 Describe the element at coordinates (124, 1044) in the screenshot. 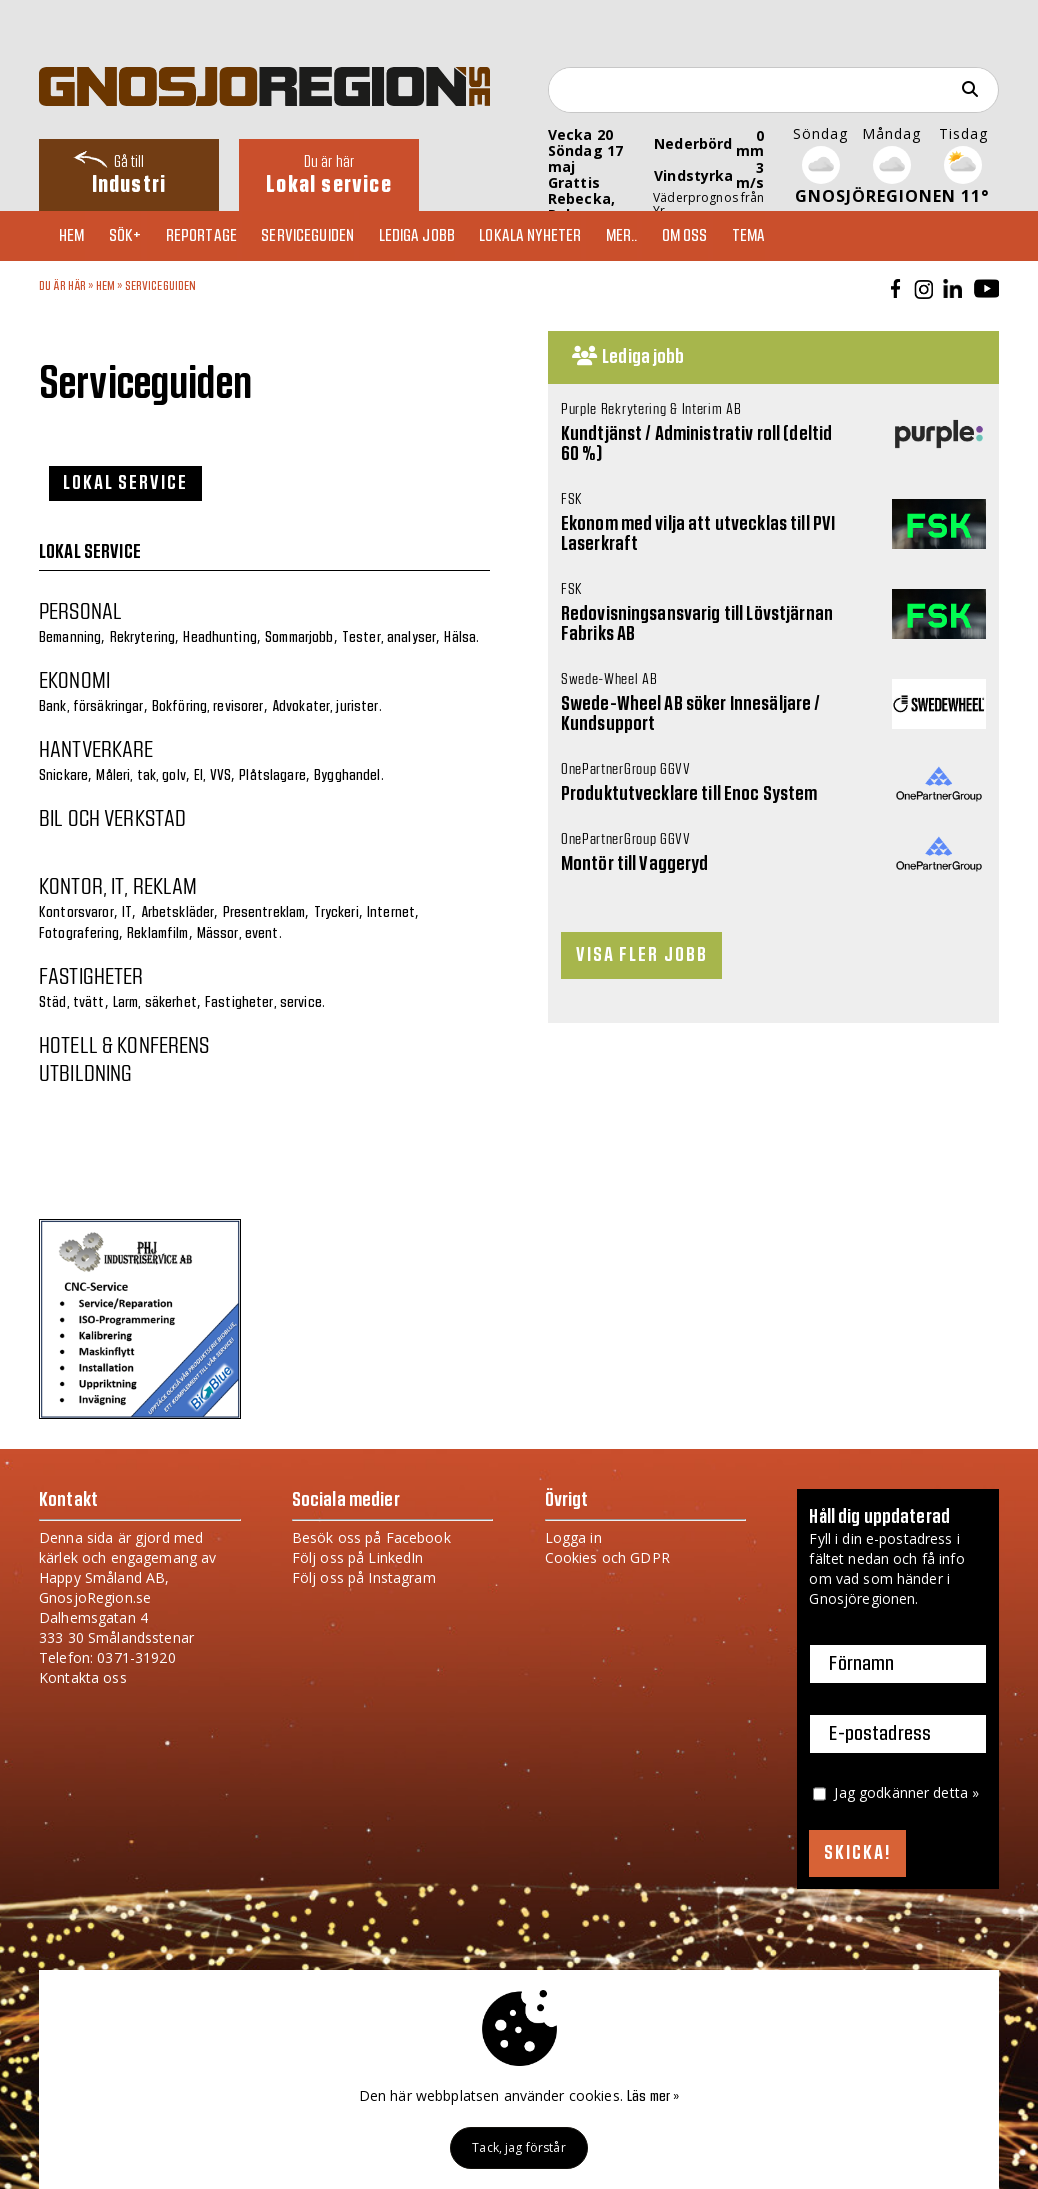

I see `Hotell & konferens` at that location.